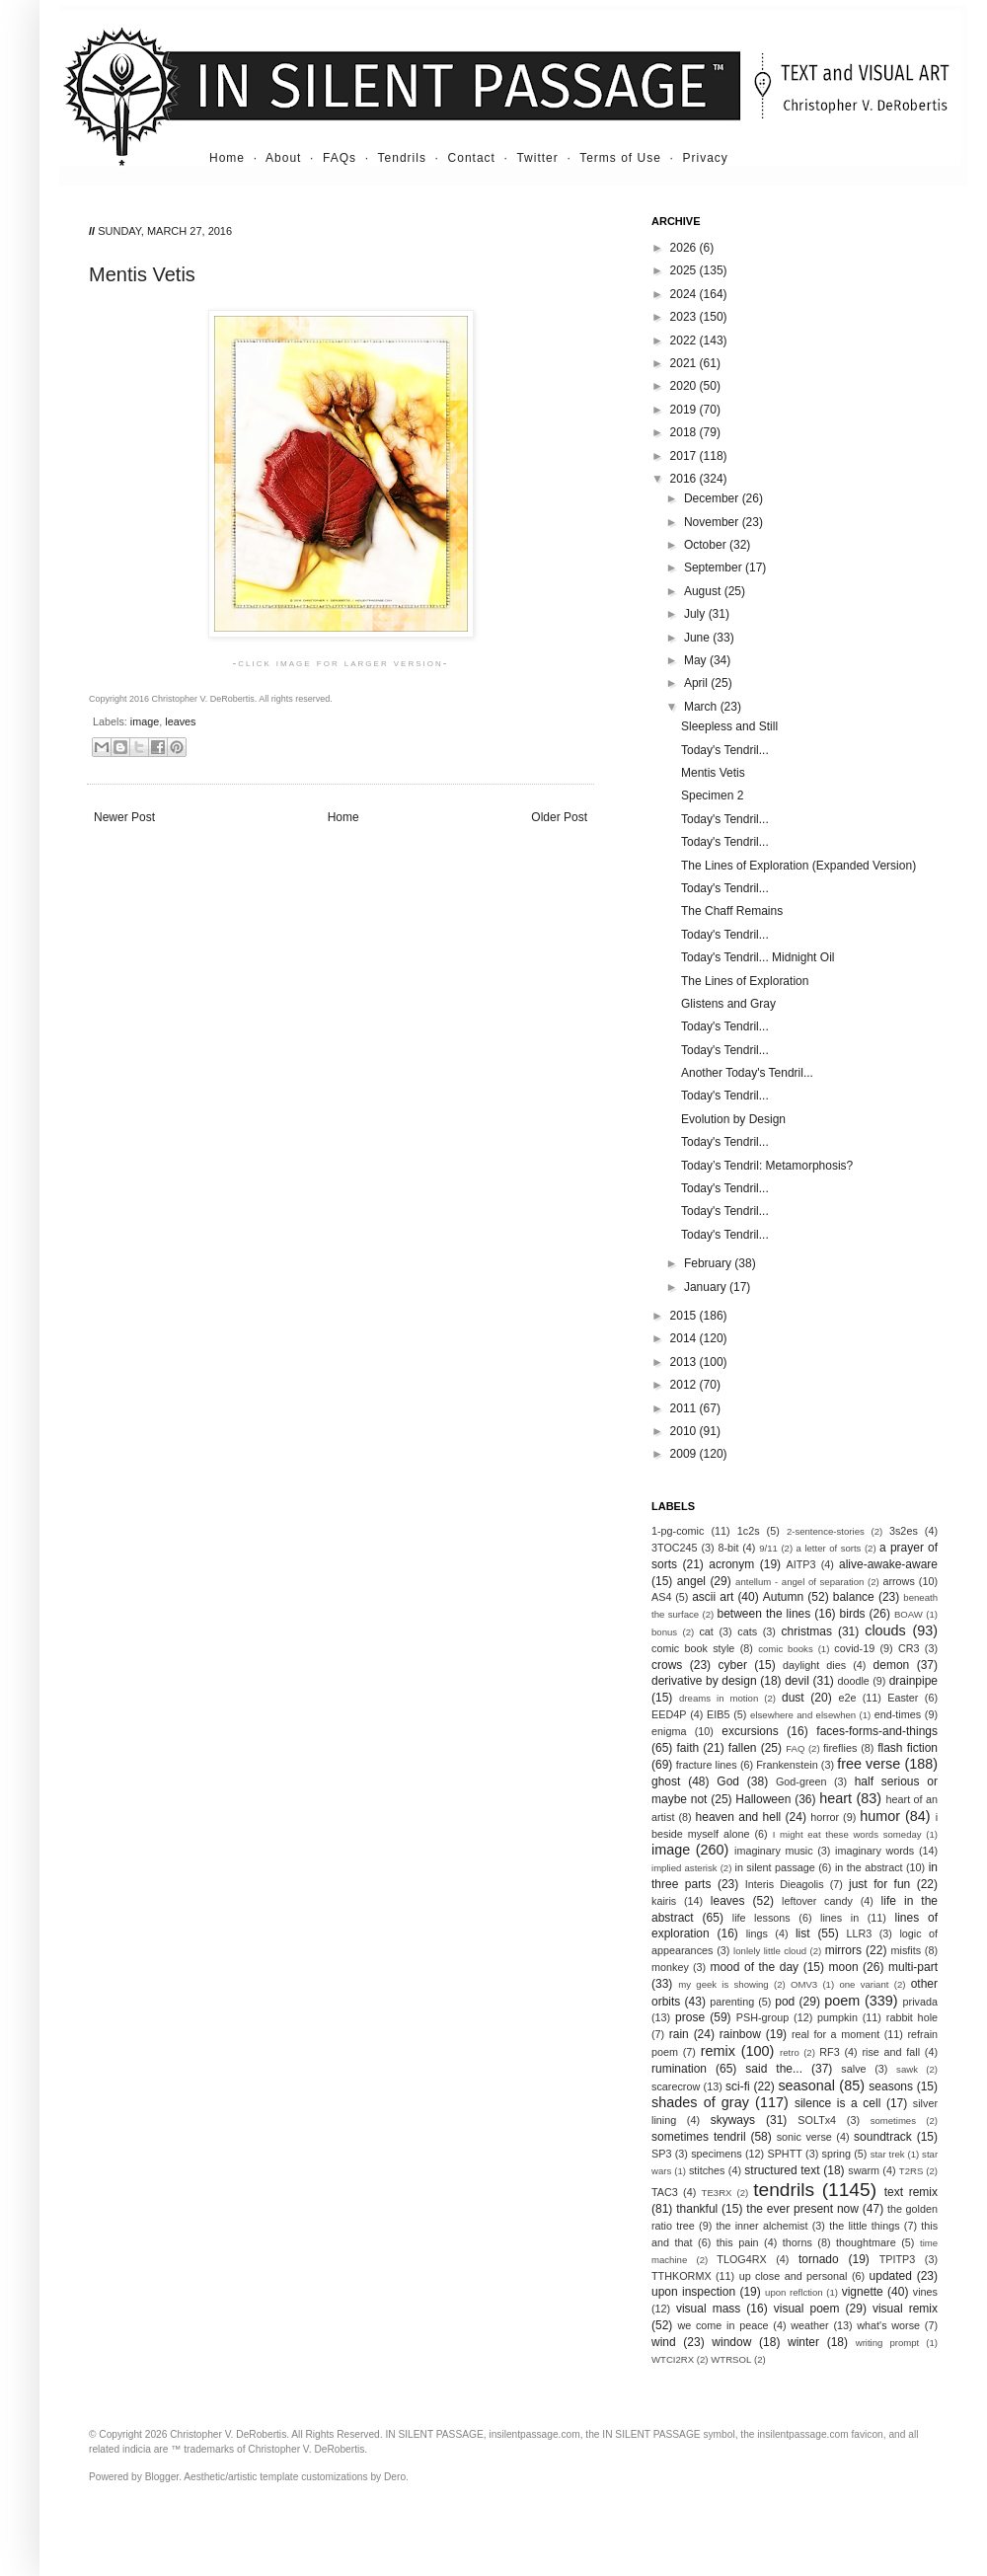  I want to click on God-green, so click(801, 1781).